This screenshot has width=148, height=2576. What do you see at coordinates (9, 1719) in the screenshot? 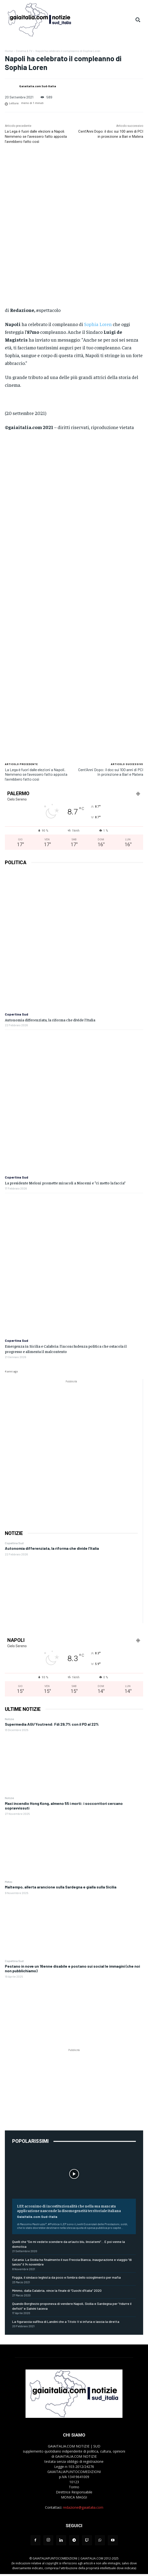
I see `Notizie` at bounding box center [9, 1719].